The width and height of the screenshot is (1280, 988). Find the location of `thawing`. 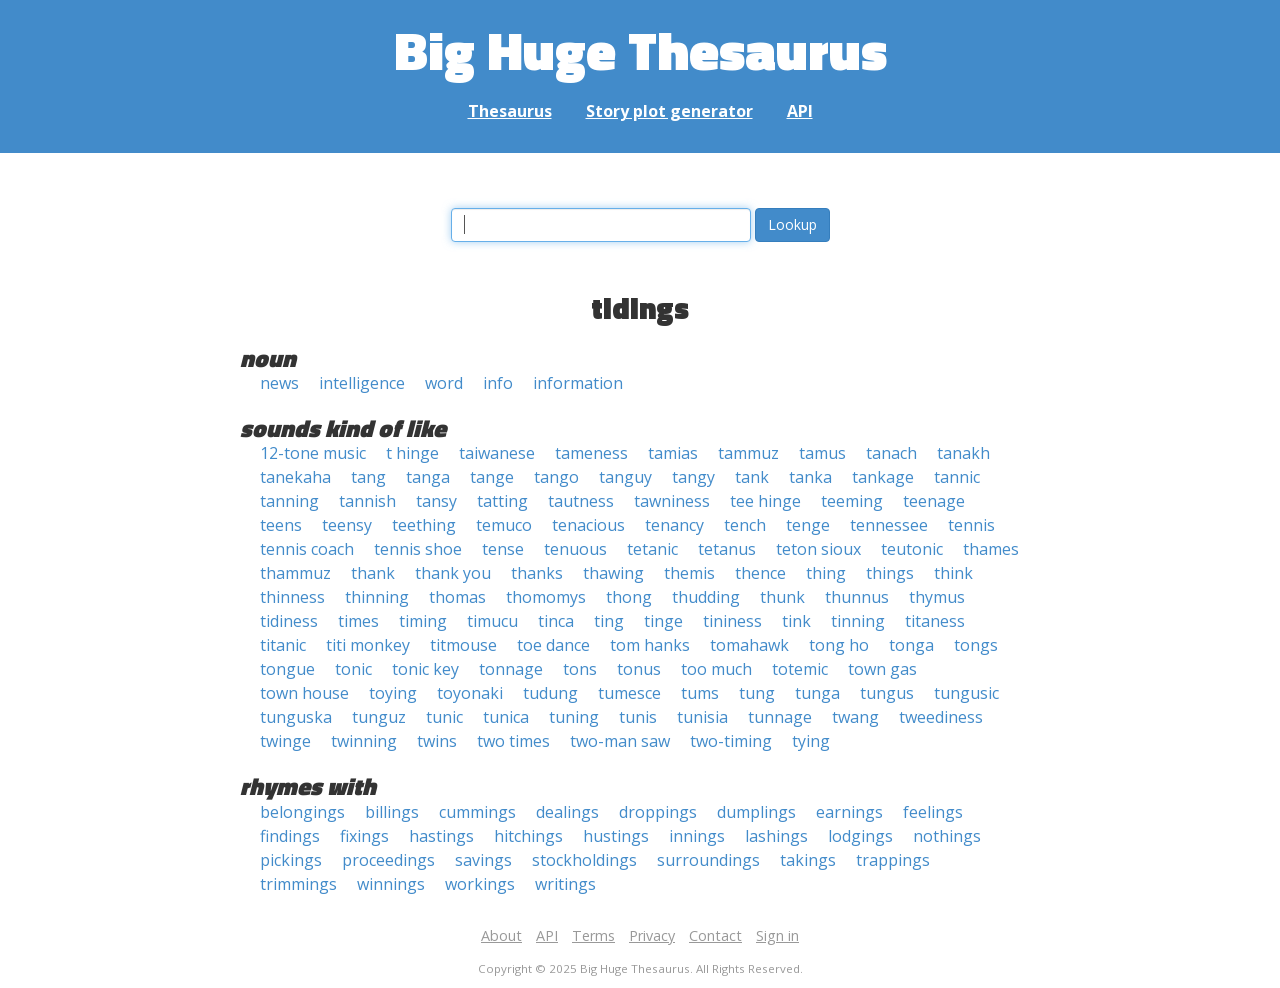

thawing is located at coordinates (613, 573).